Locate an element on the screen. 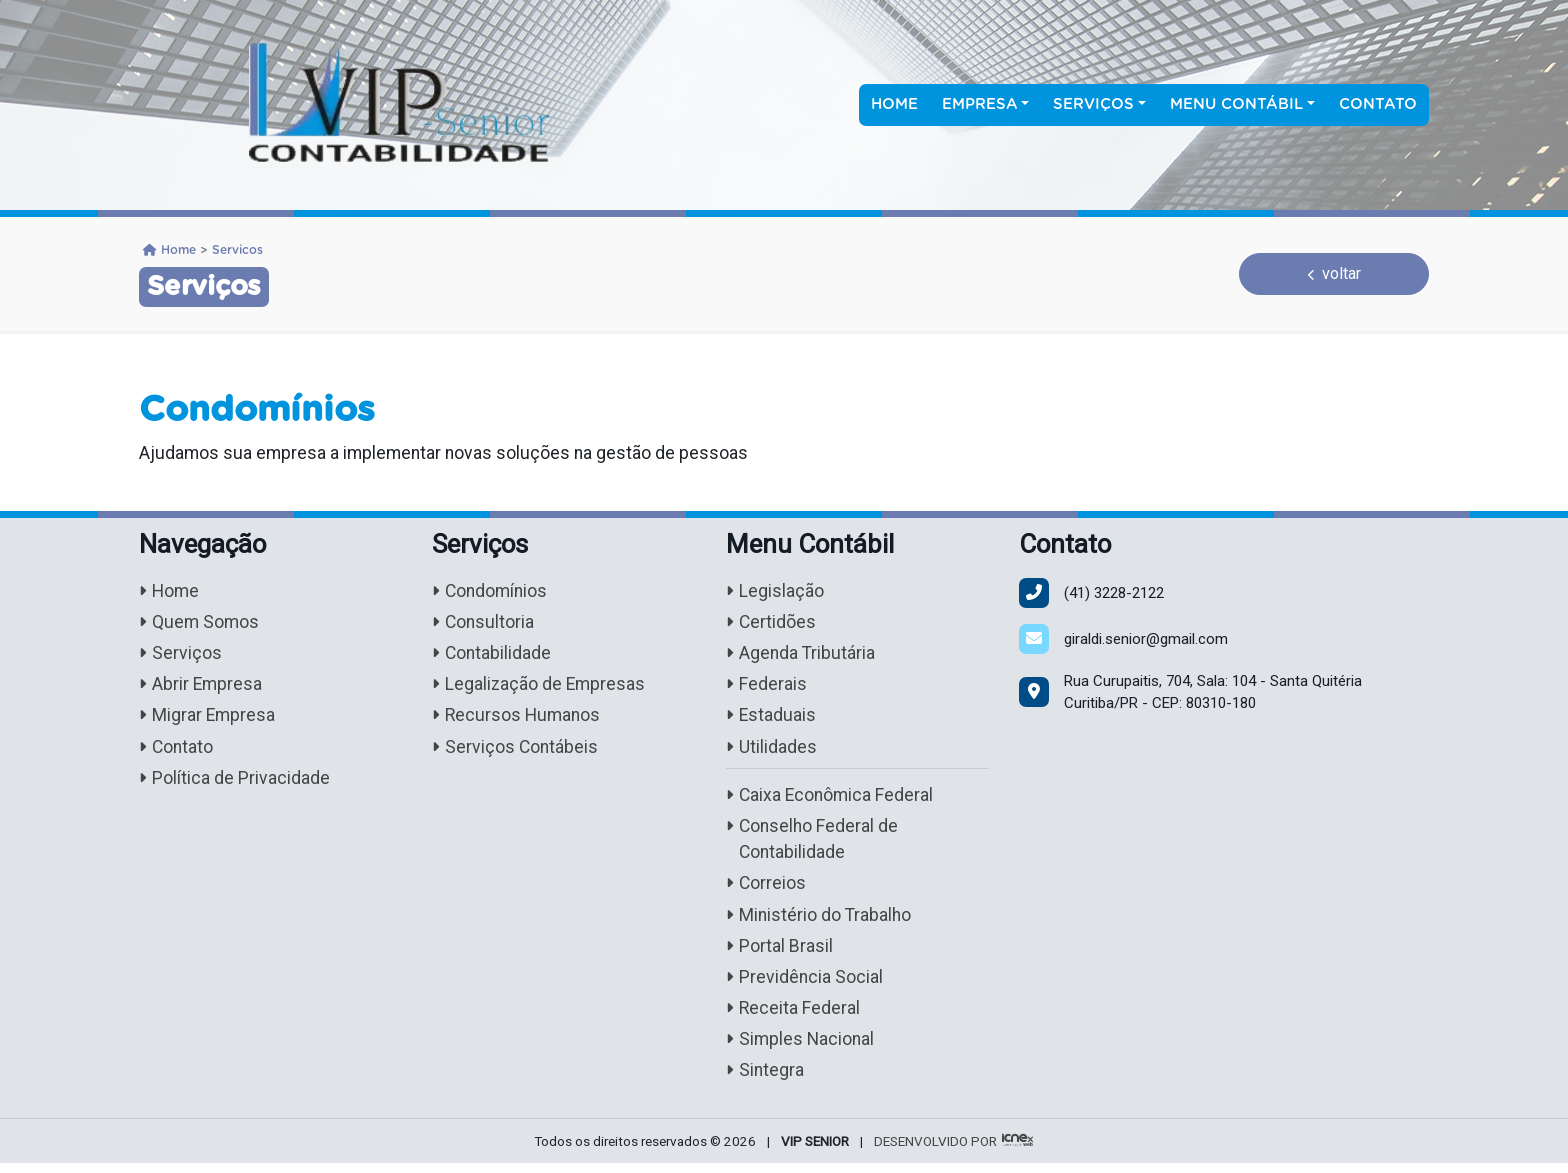 The height and width of the screenshot is (1173, 1568). Receita Federal is located at coordinates (793, 1016).